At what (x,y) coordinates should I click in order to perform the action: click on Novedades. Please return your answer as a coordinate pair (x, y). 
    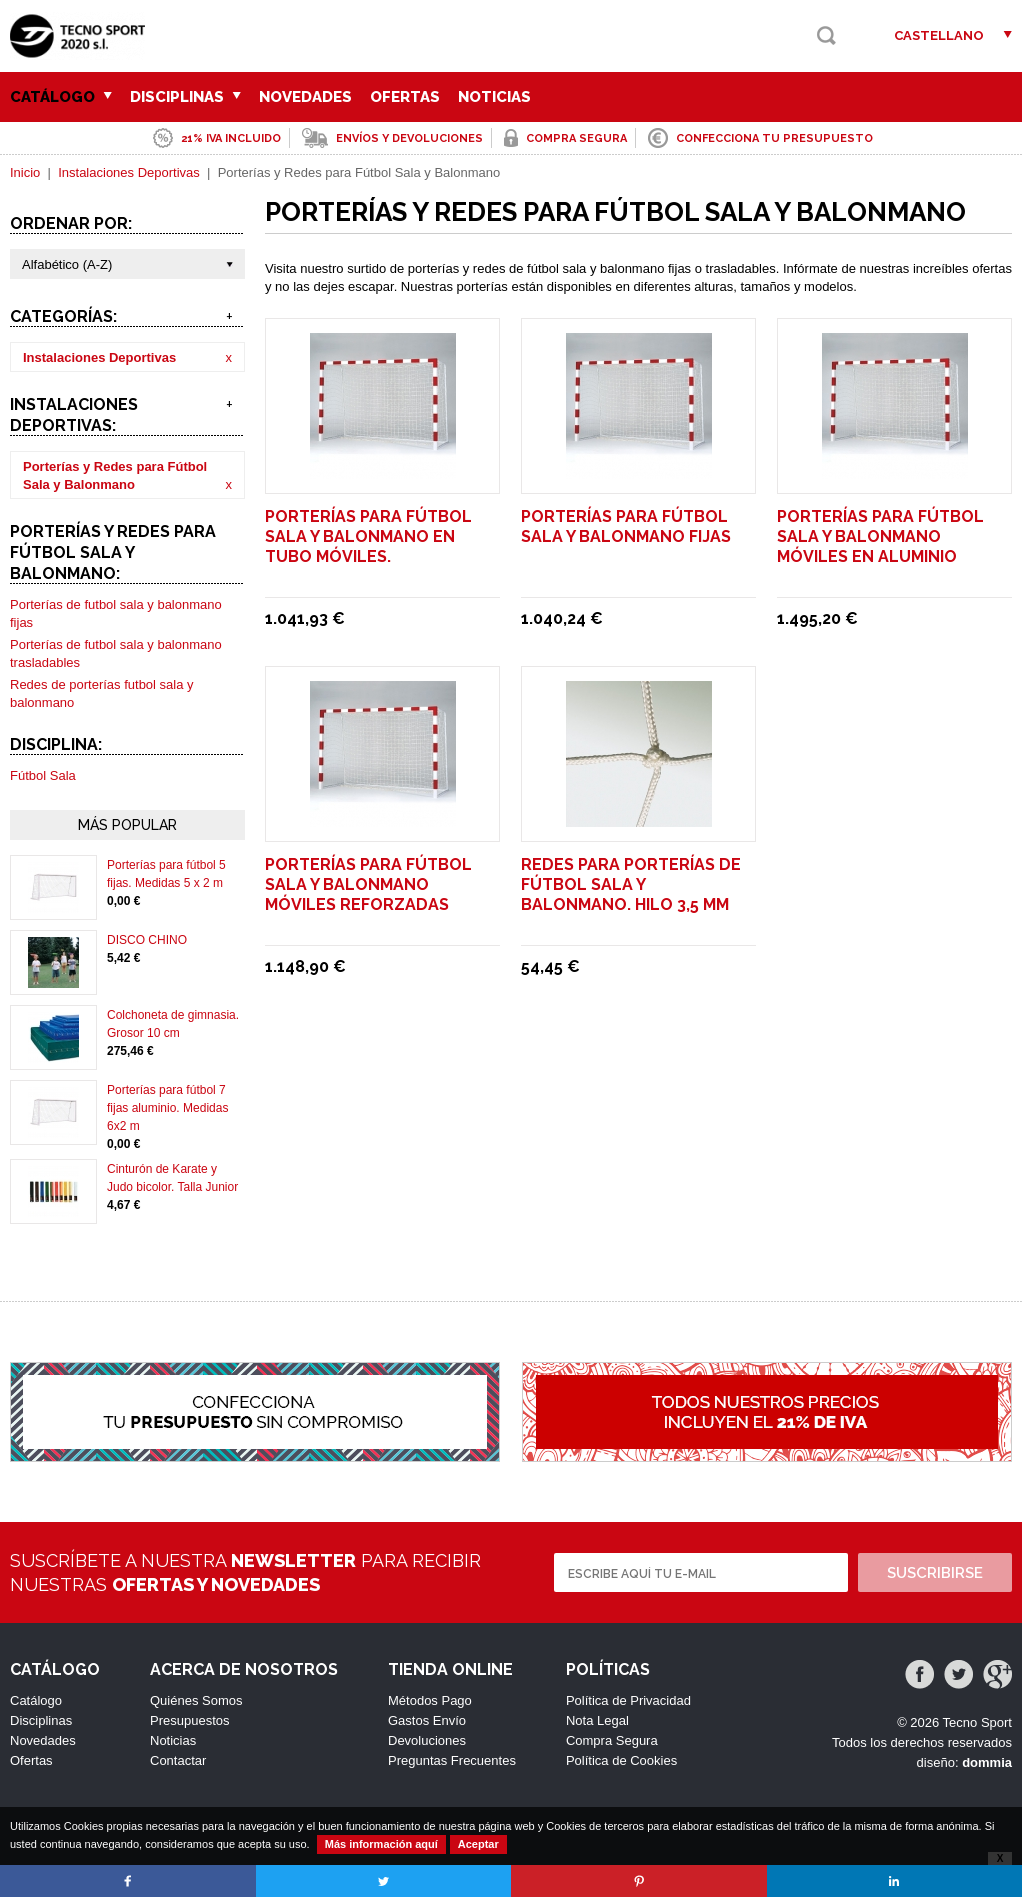
    Looking at the image, I should click on (305, 97).